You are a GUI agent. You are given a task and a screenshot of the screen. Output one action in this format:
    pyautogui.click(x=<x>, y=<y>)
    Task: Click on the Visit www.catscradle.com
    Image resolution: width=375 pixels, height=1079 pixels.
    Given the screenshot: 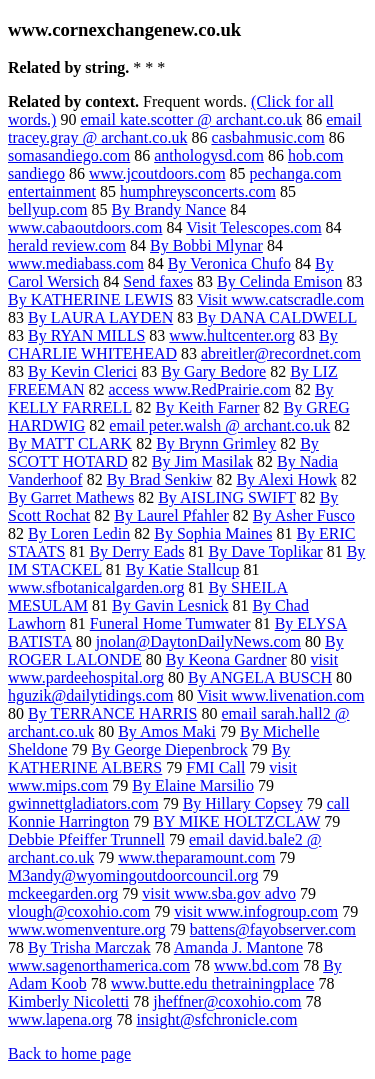 What is the action you would take?
    pyautogui.click(x=280, y=299)
    